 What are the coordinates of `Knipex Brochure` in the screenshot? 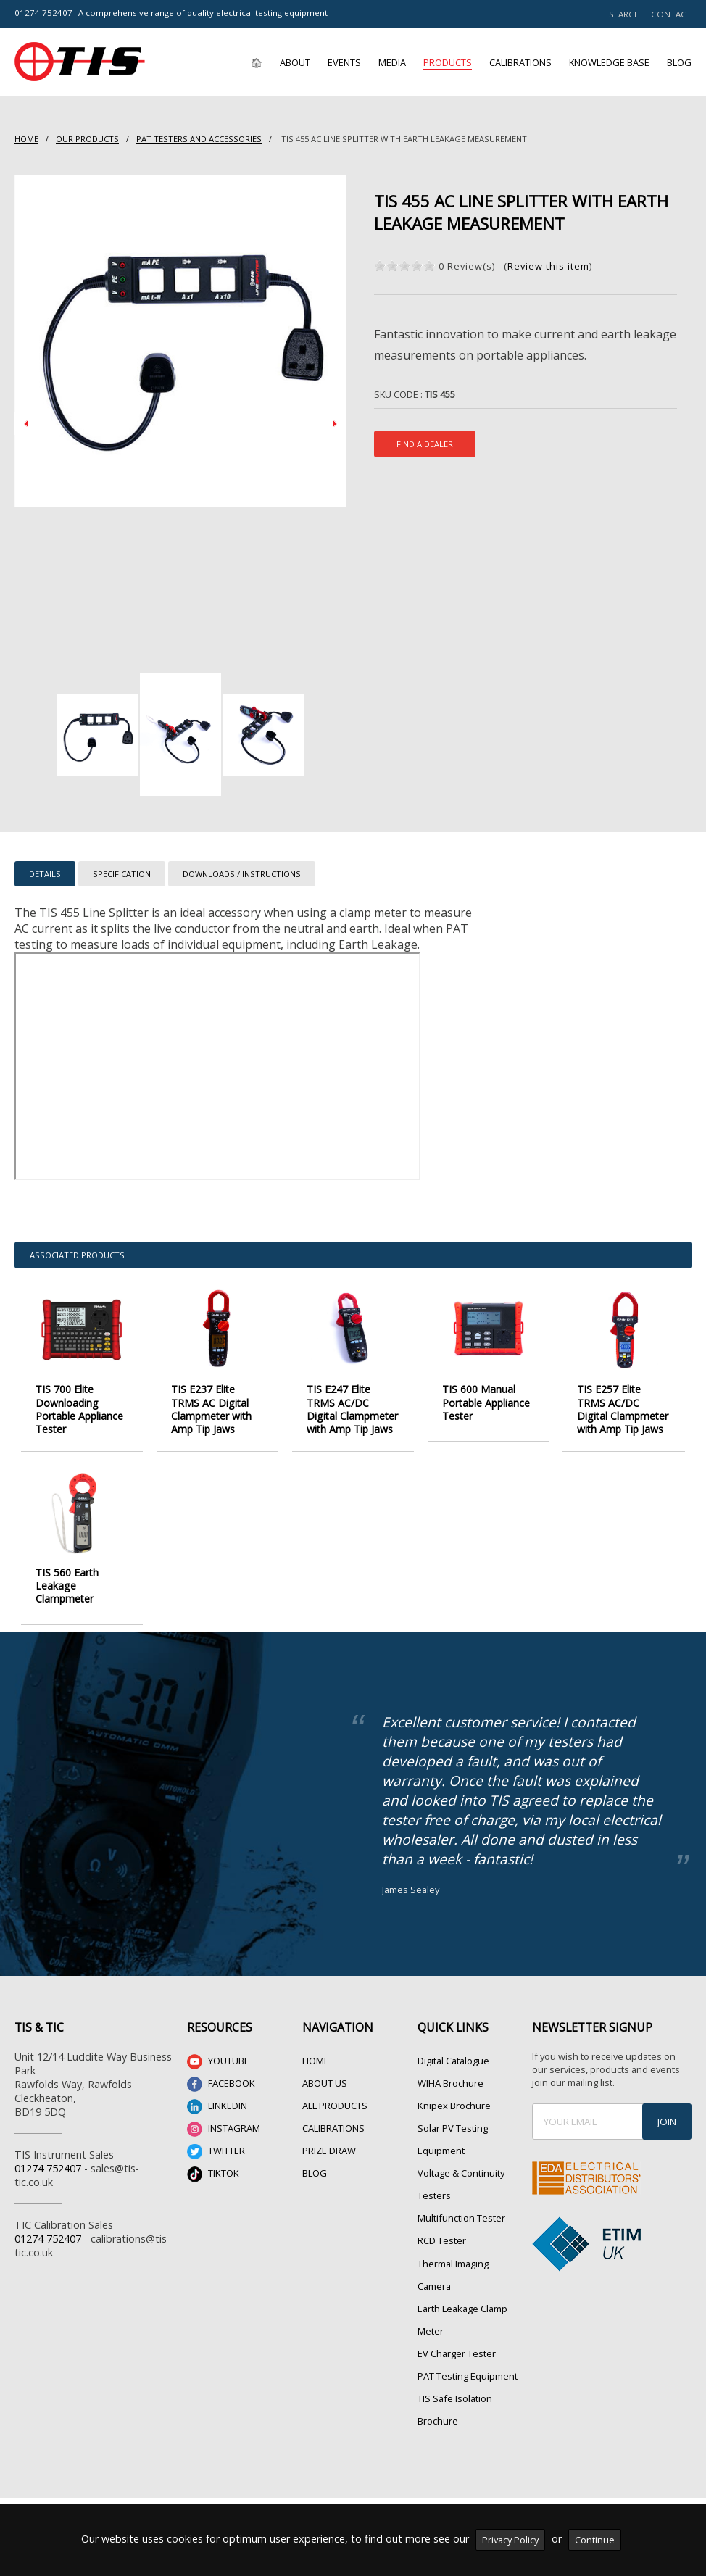 It's located at (454, 2105).